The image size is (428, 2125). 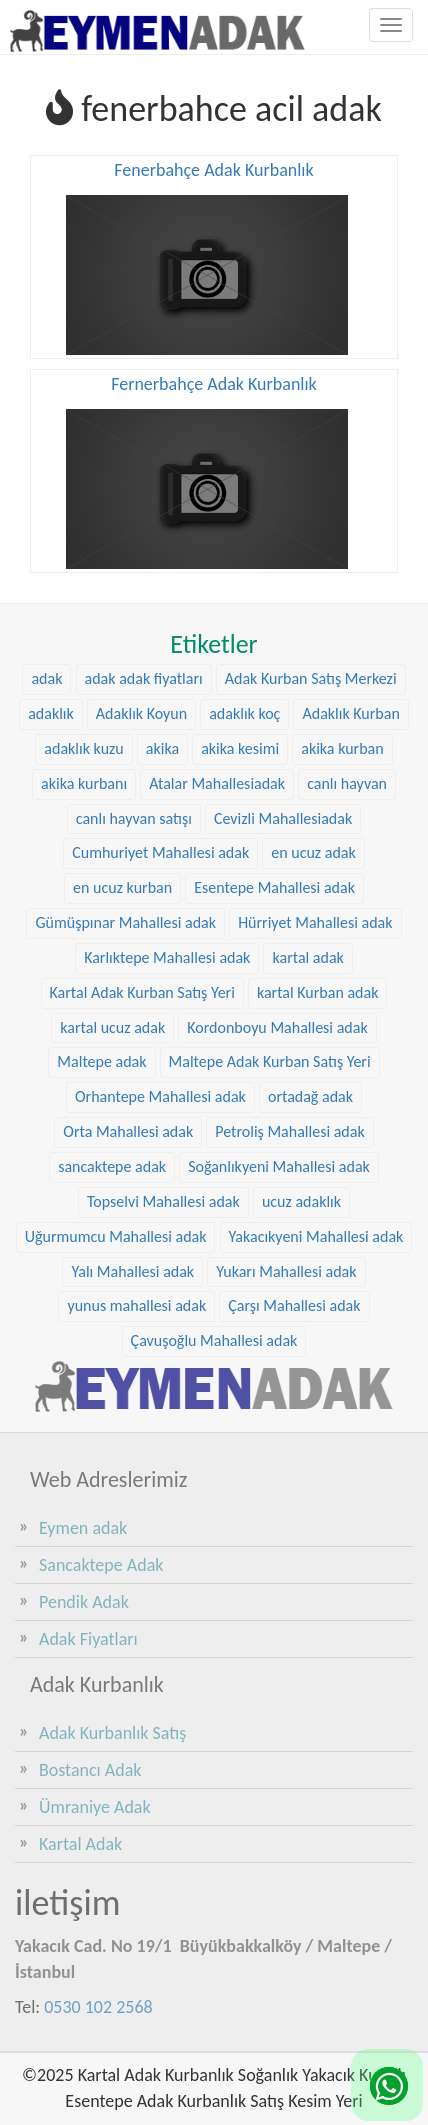 What do you see at coordinates (125, 922) in the screenshot?
I see `Gümüşpınar Mahallesi adak [Gümüşpınar Mahallesi adak (38 öge)]` at bounding box center [125, 922].